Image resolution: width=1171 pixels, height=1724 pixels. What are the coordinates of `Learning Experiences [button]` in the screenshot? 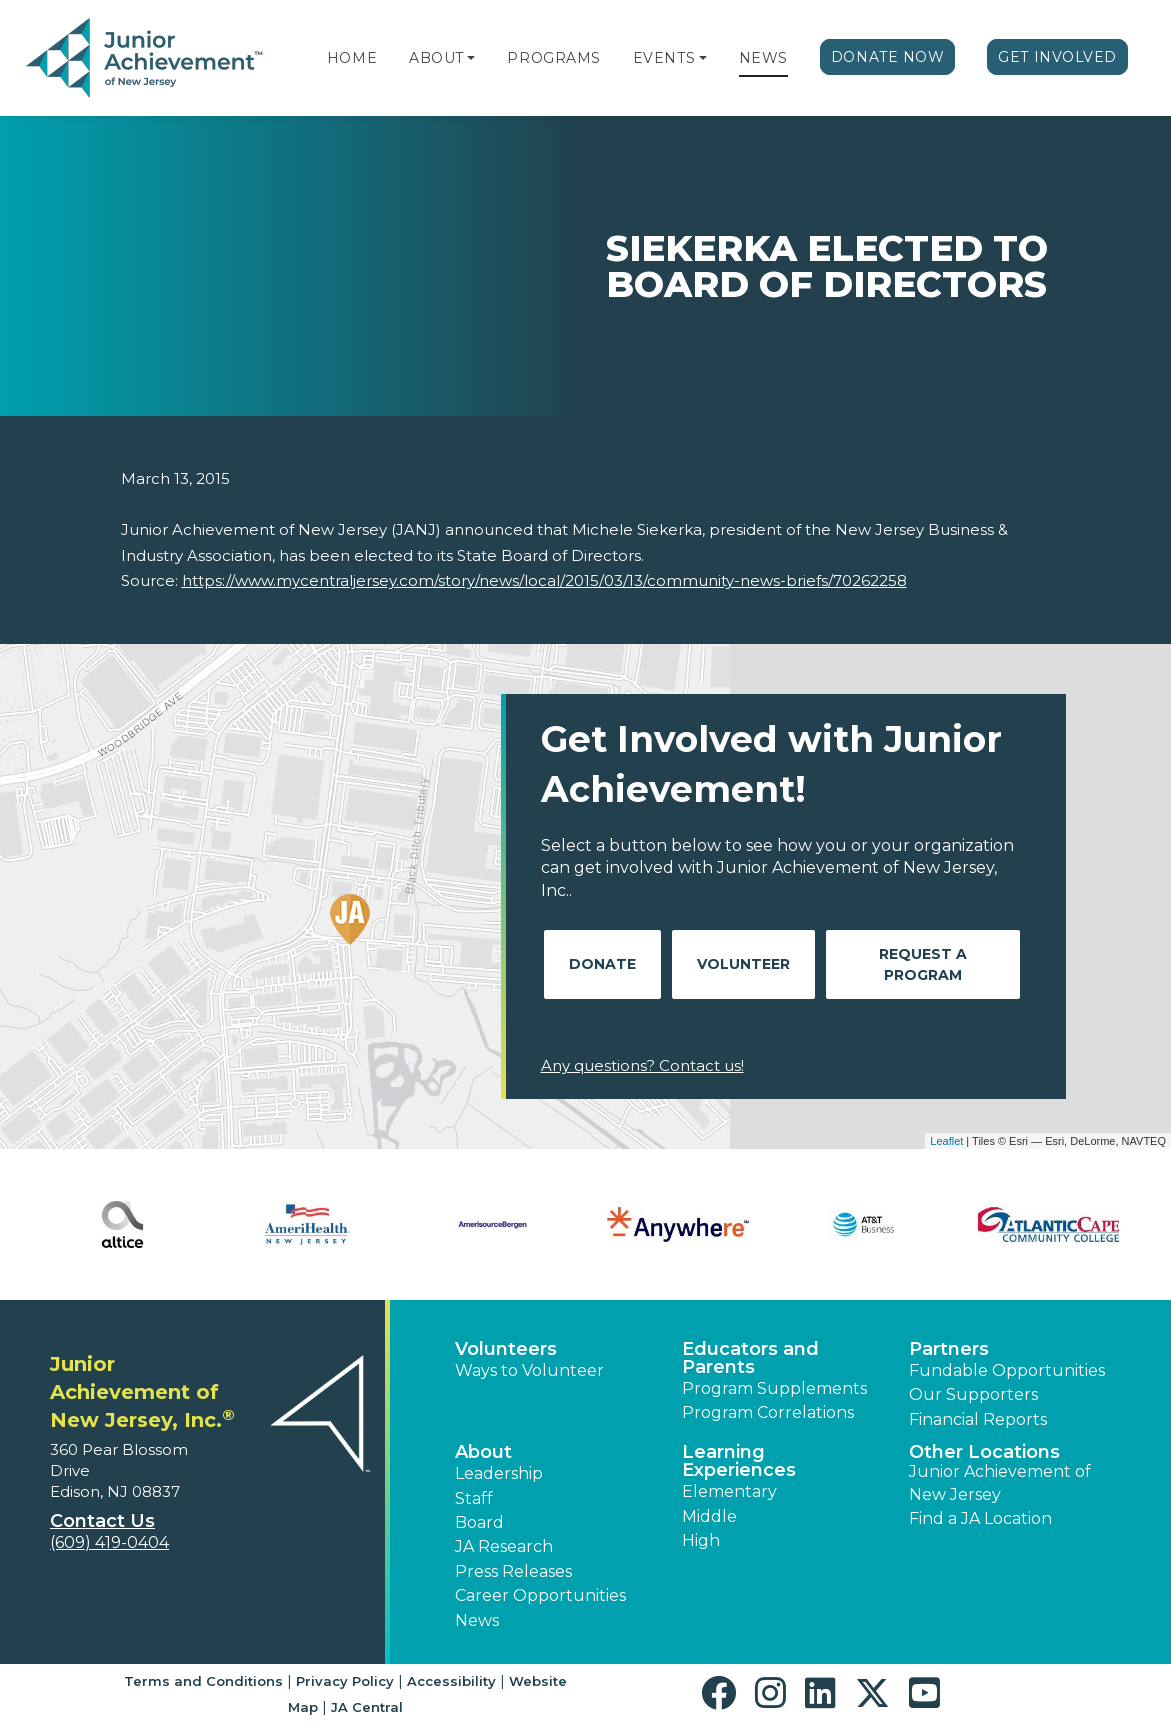 It's located at (739, 1461).